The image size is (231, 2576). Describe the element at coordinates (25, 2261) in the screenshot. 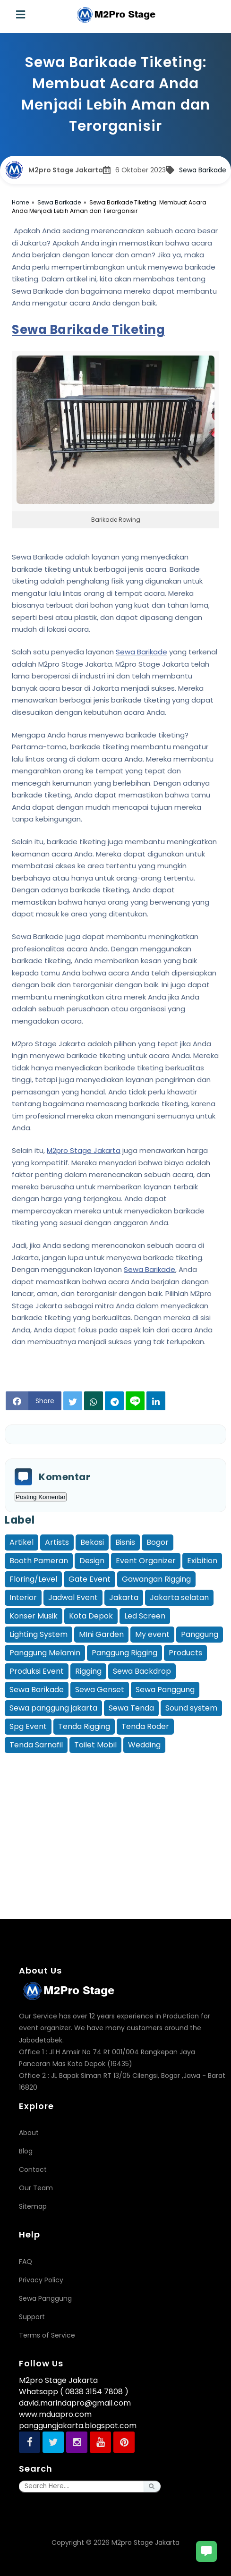

I see `FAQ` at that location.